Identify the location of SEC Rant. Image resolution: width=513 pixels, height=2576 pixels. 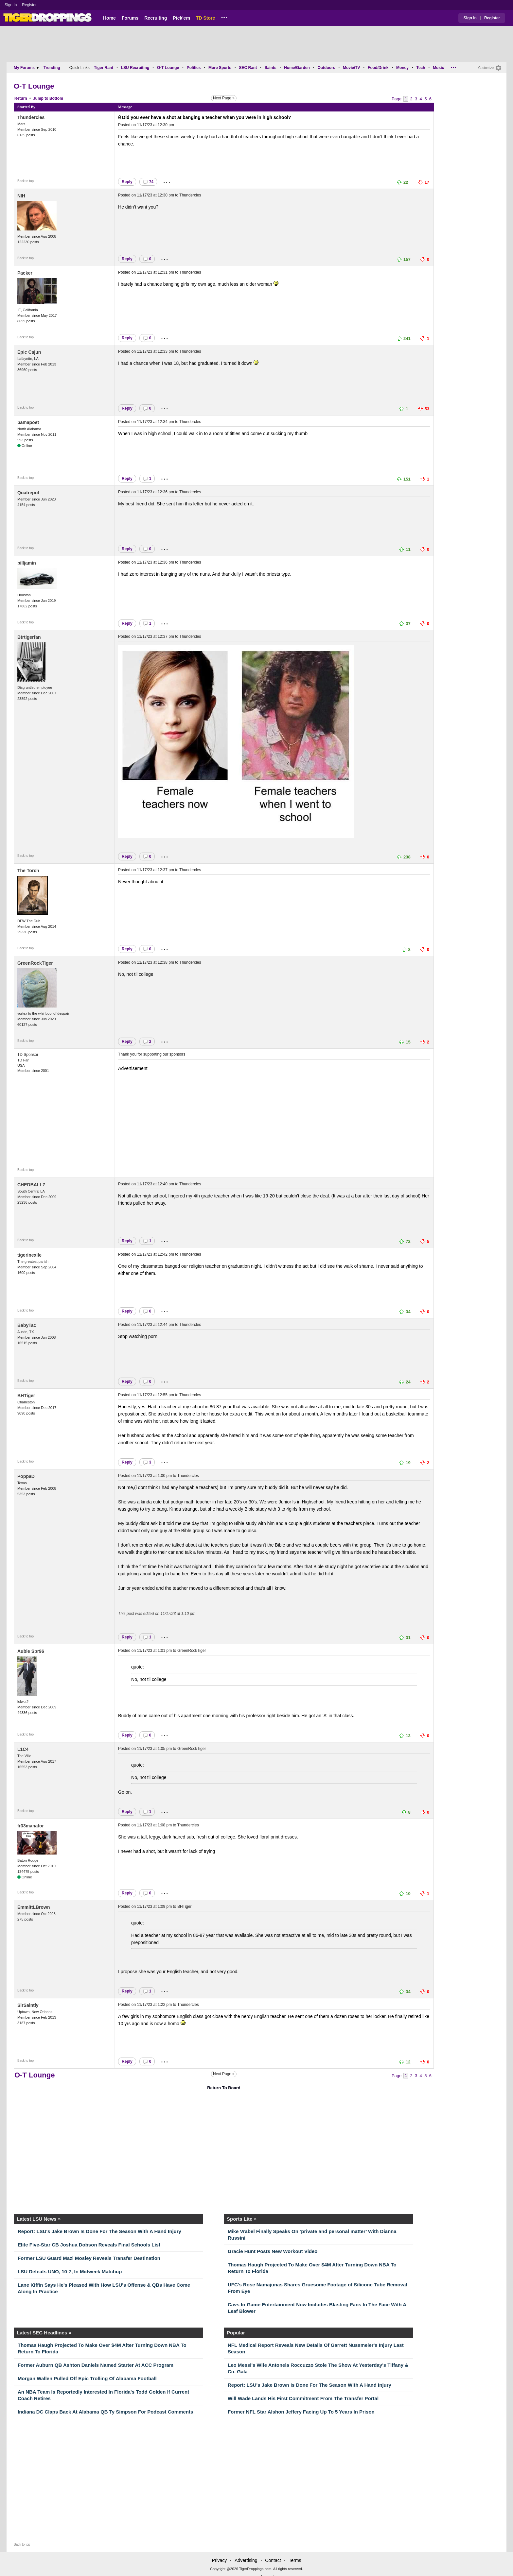
(248, 67).